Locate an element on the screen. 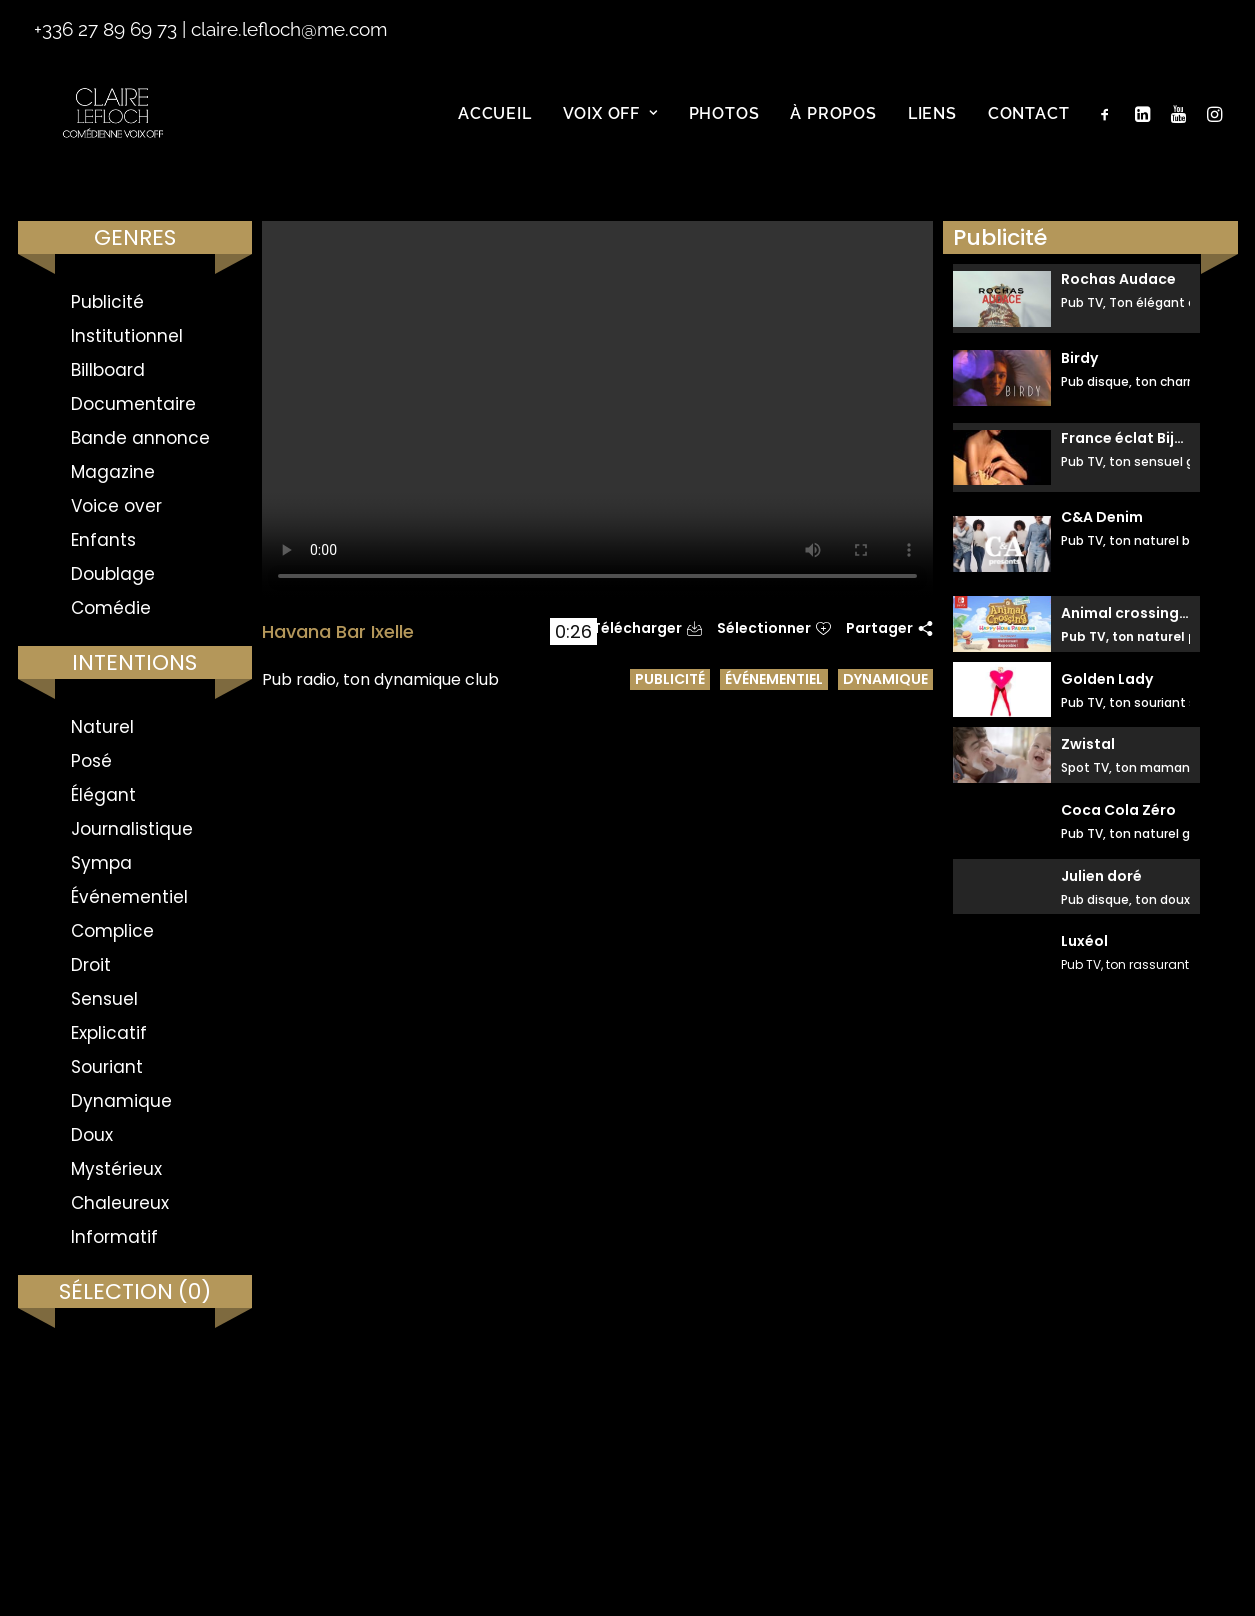  [button] is located at coordinates (1109, 130).